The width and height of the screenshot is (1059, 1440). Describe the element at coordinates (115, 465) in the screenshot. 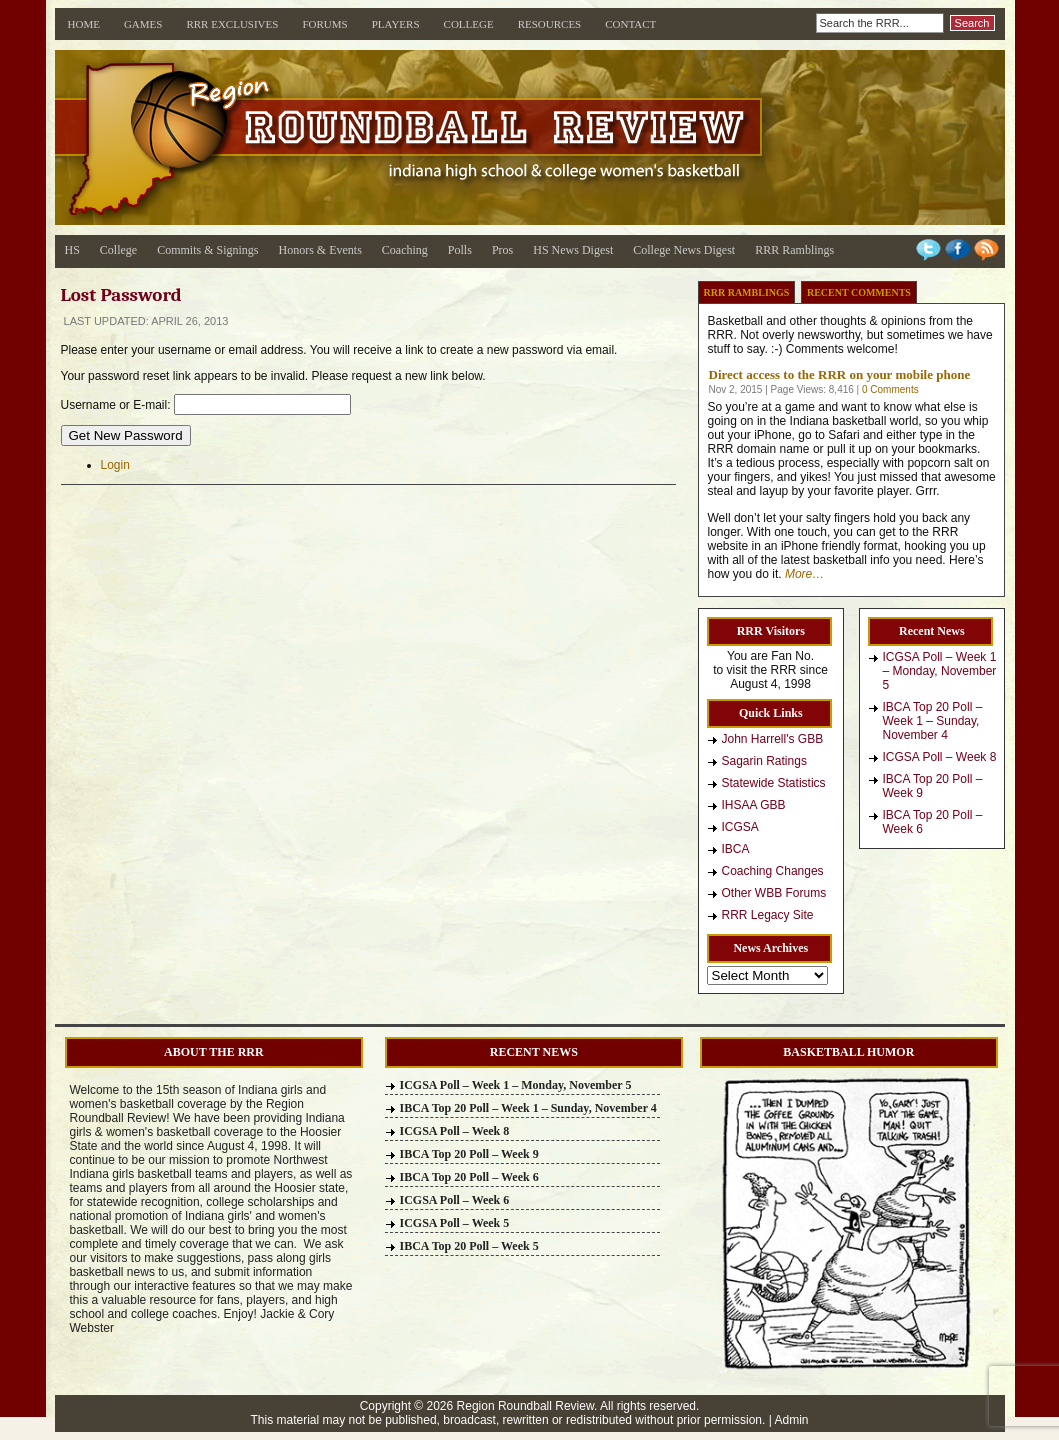

I see `Login` at that location.